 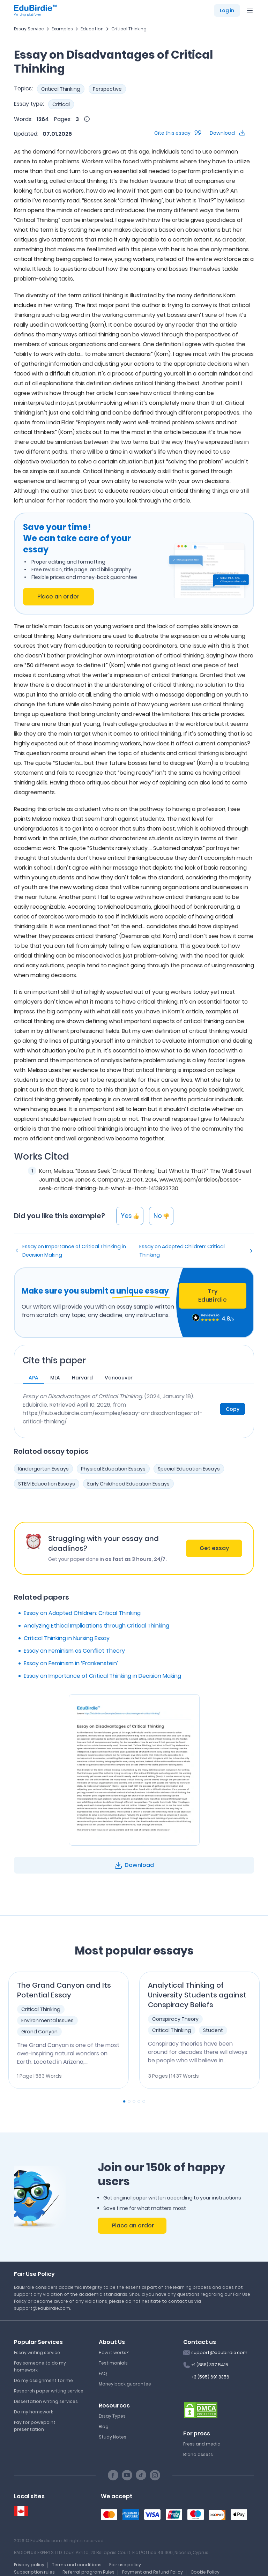 I want to click on Research paper writing service, so click(x=48, y=2391).